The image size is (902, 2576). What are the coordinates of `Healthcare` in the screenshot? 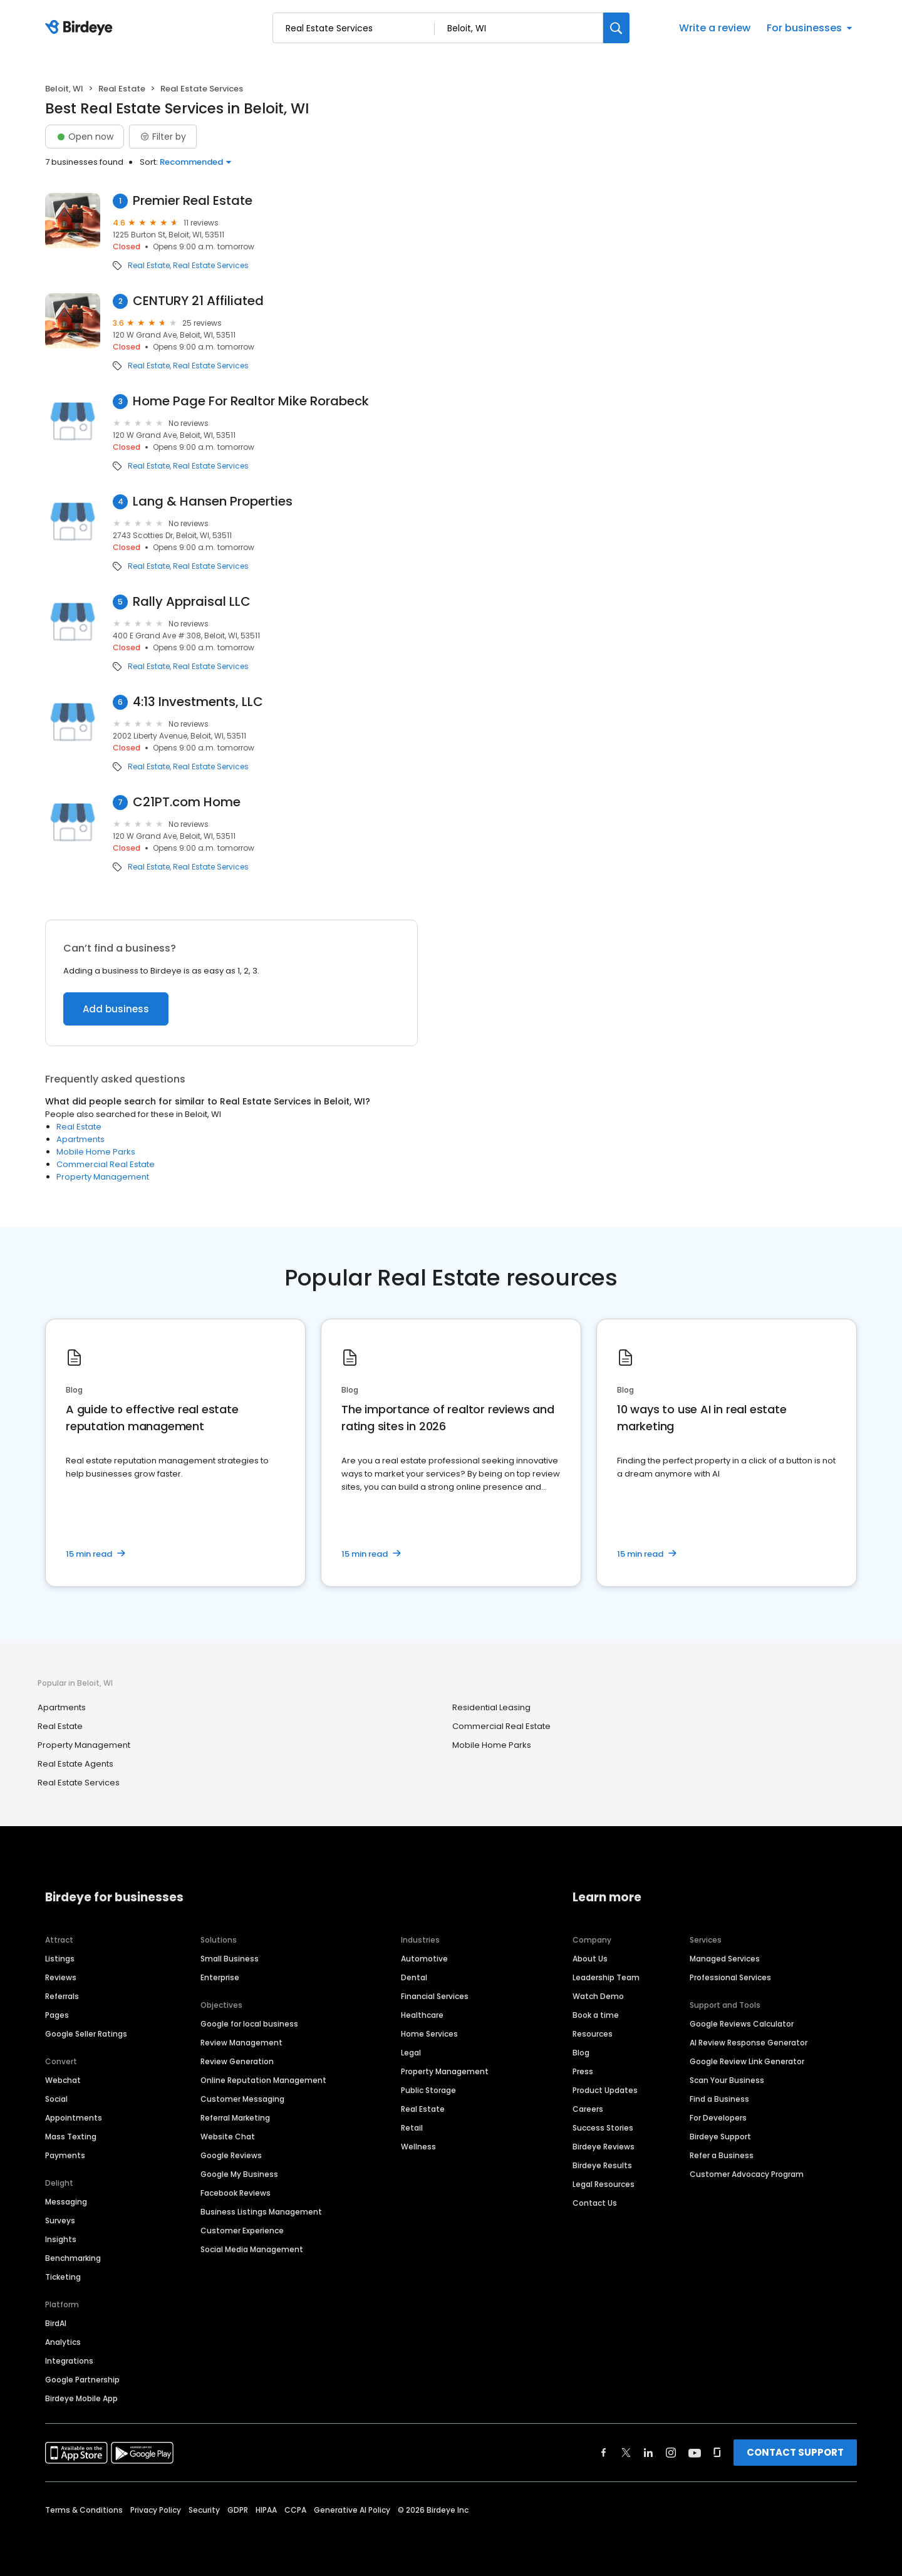 It's located at (422, 2015).